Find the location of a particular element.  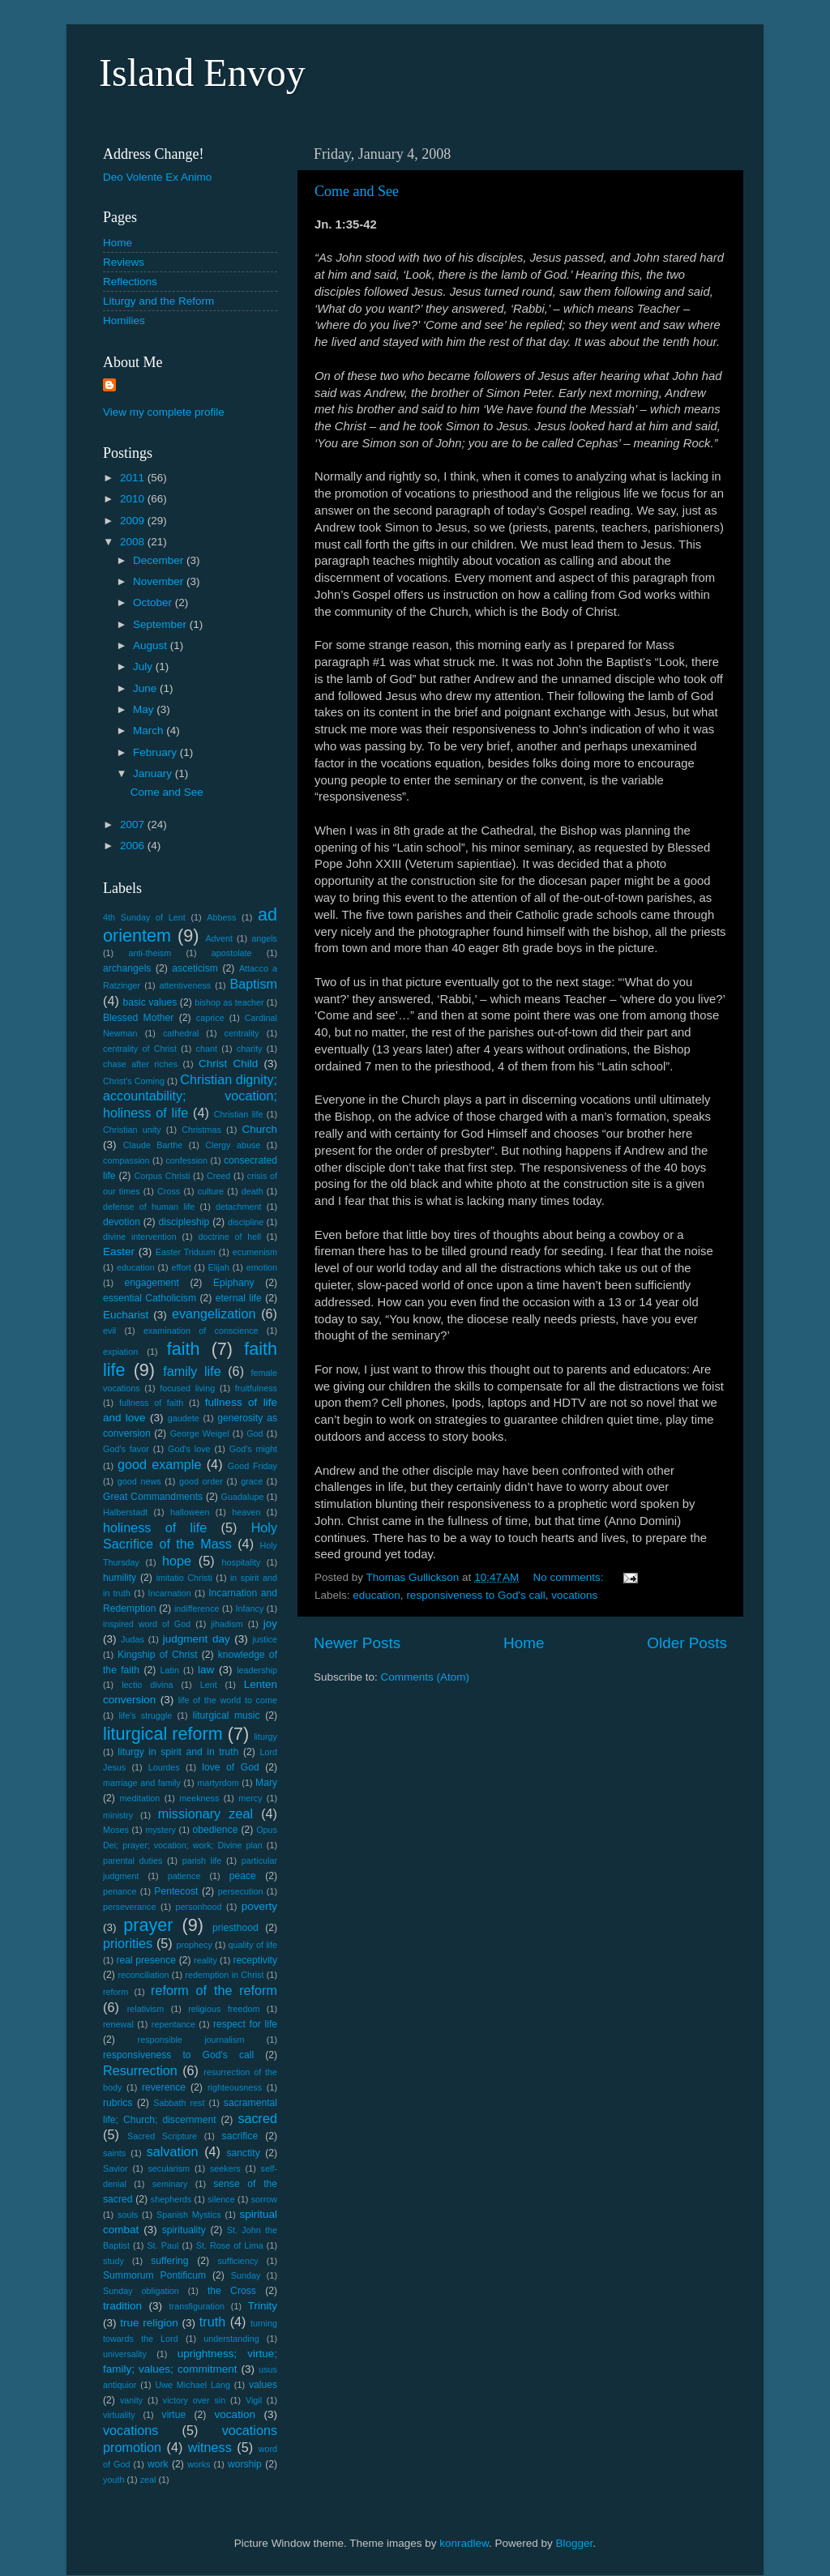

Home is located at coordinates (523, 1642).